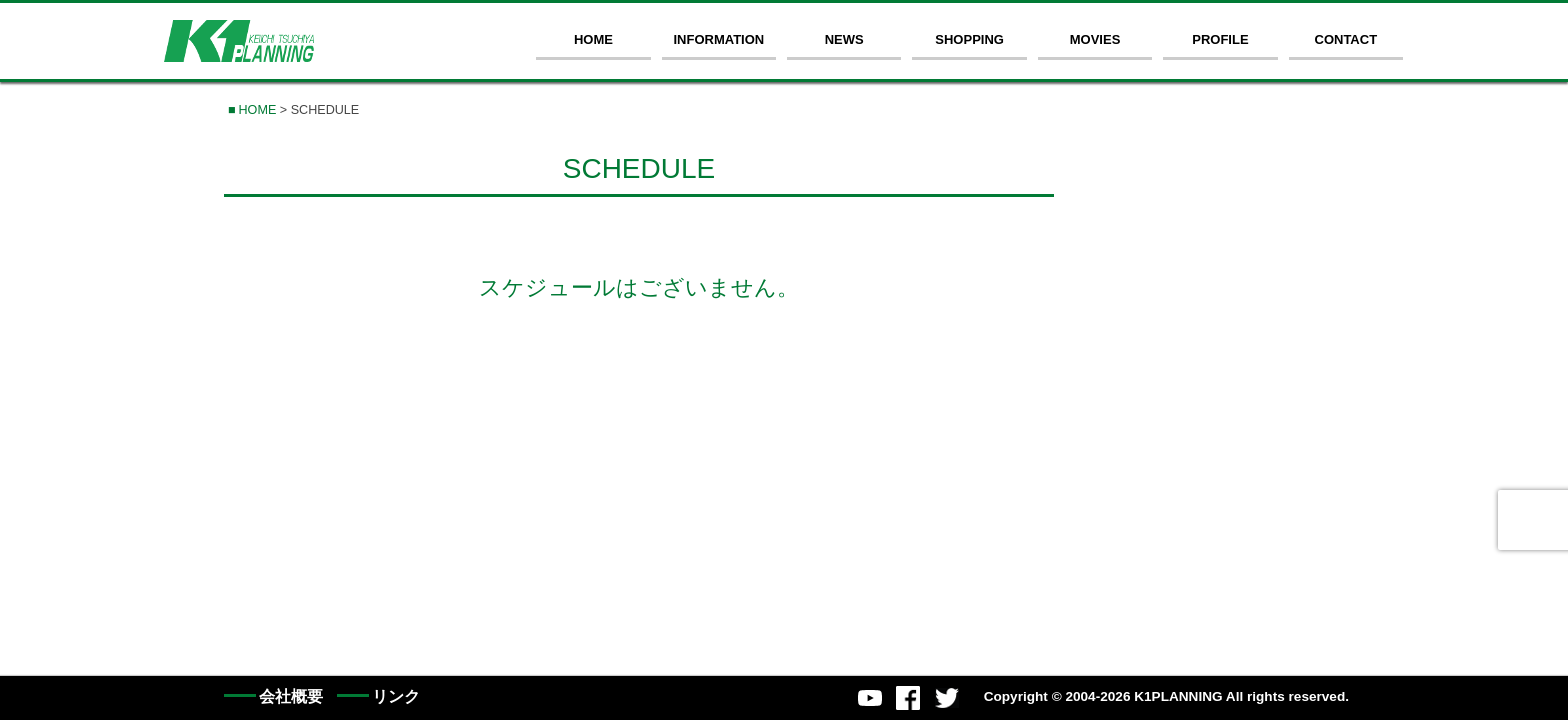  What do you see at coordinates (718, 39) in the screenshot?
I see `INFORMATION` at bounding box center [718, 39].